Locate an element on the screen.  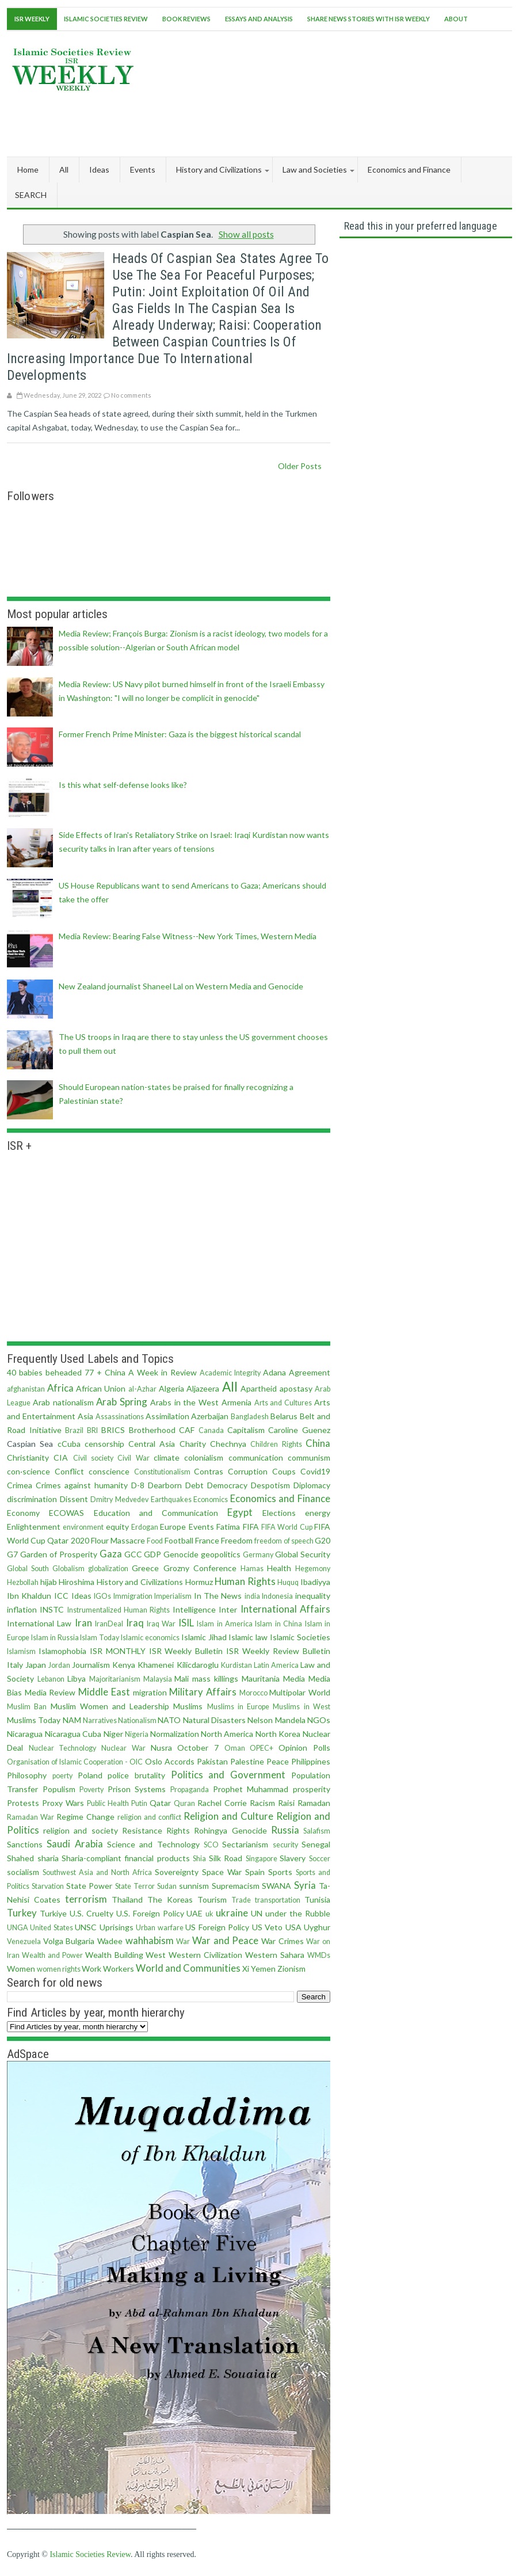
About is located at coordinates (456, 18).